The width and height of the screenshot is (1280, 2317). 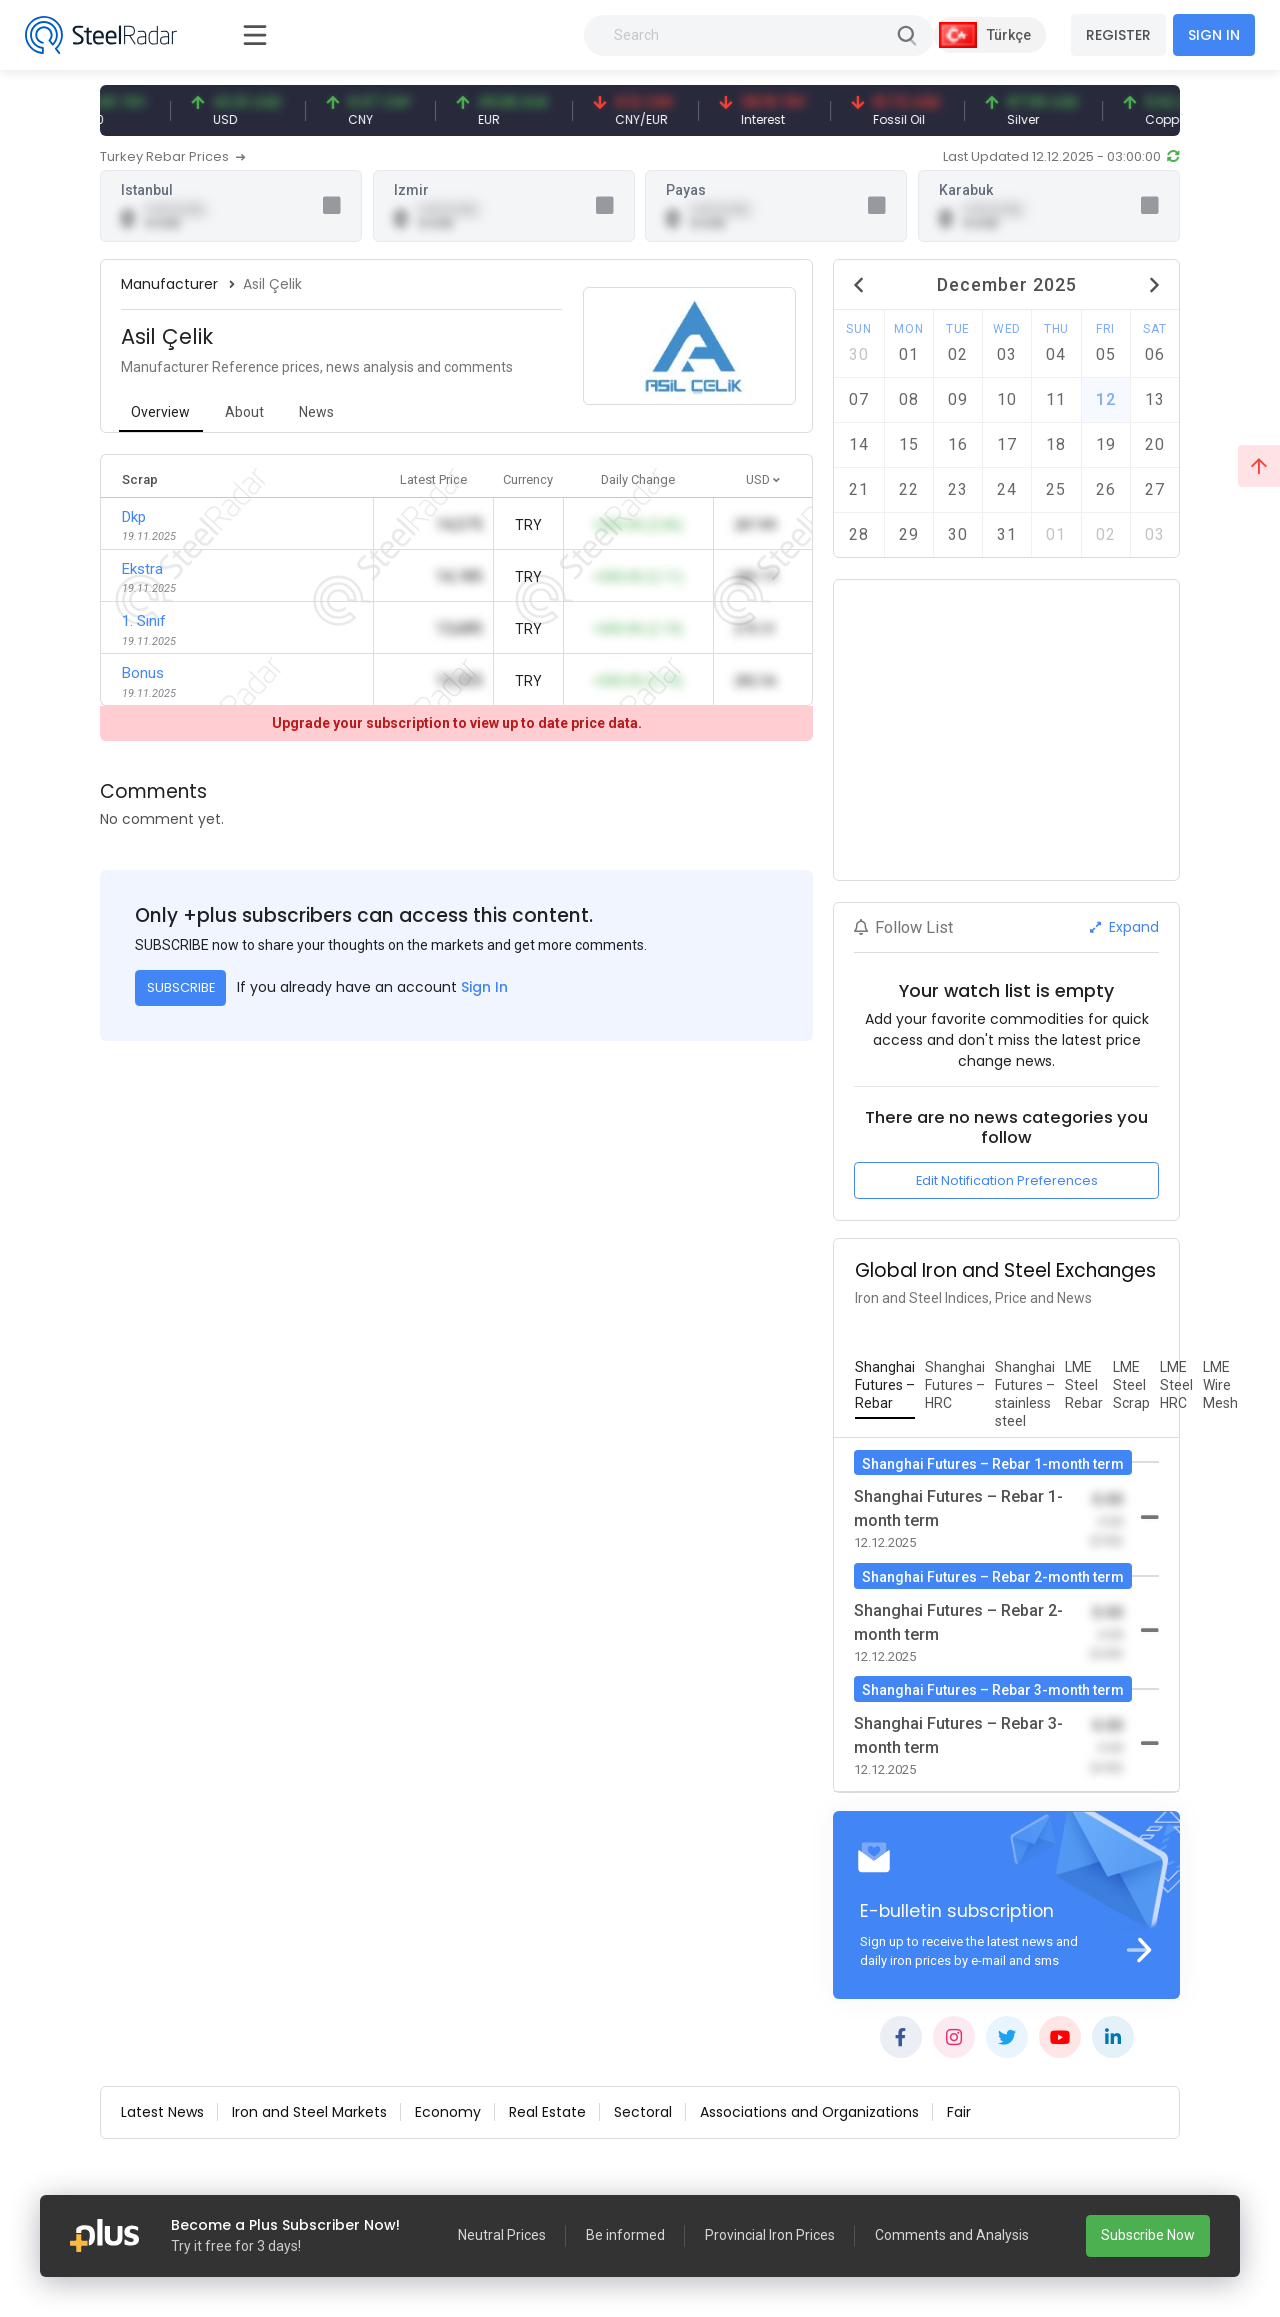 What do you see at coordinates (1007, 1180) in the screenshot?
I see `Edit Notification Preferences` at bounding box center [1007, 1180].